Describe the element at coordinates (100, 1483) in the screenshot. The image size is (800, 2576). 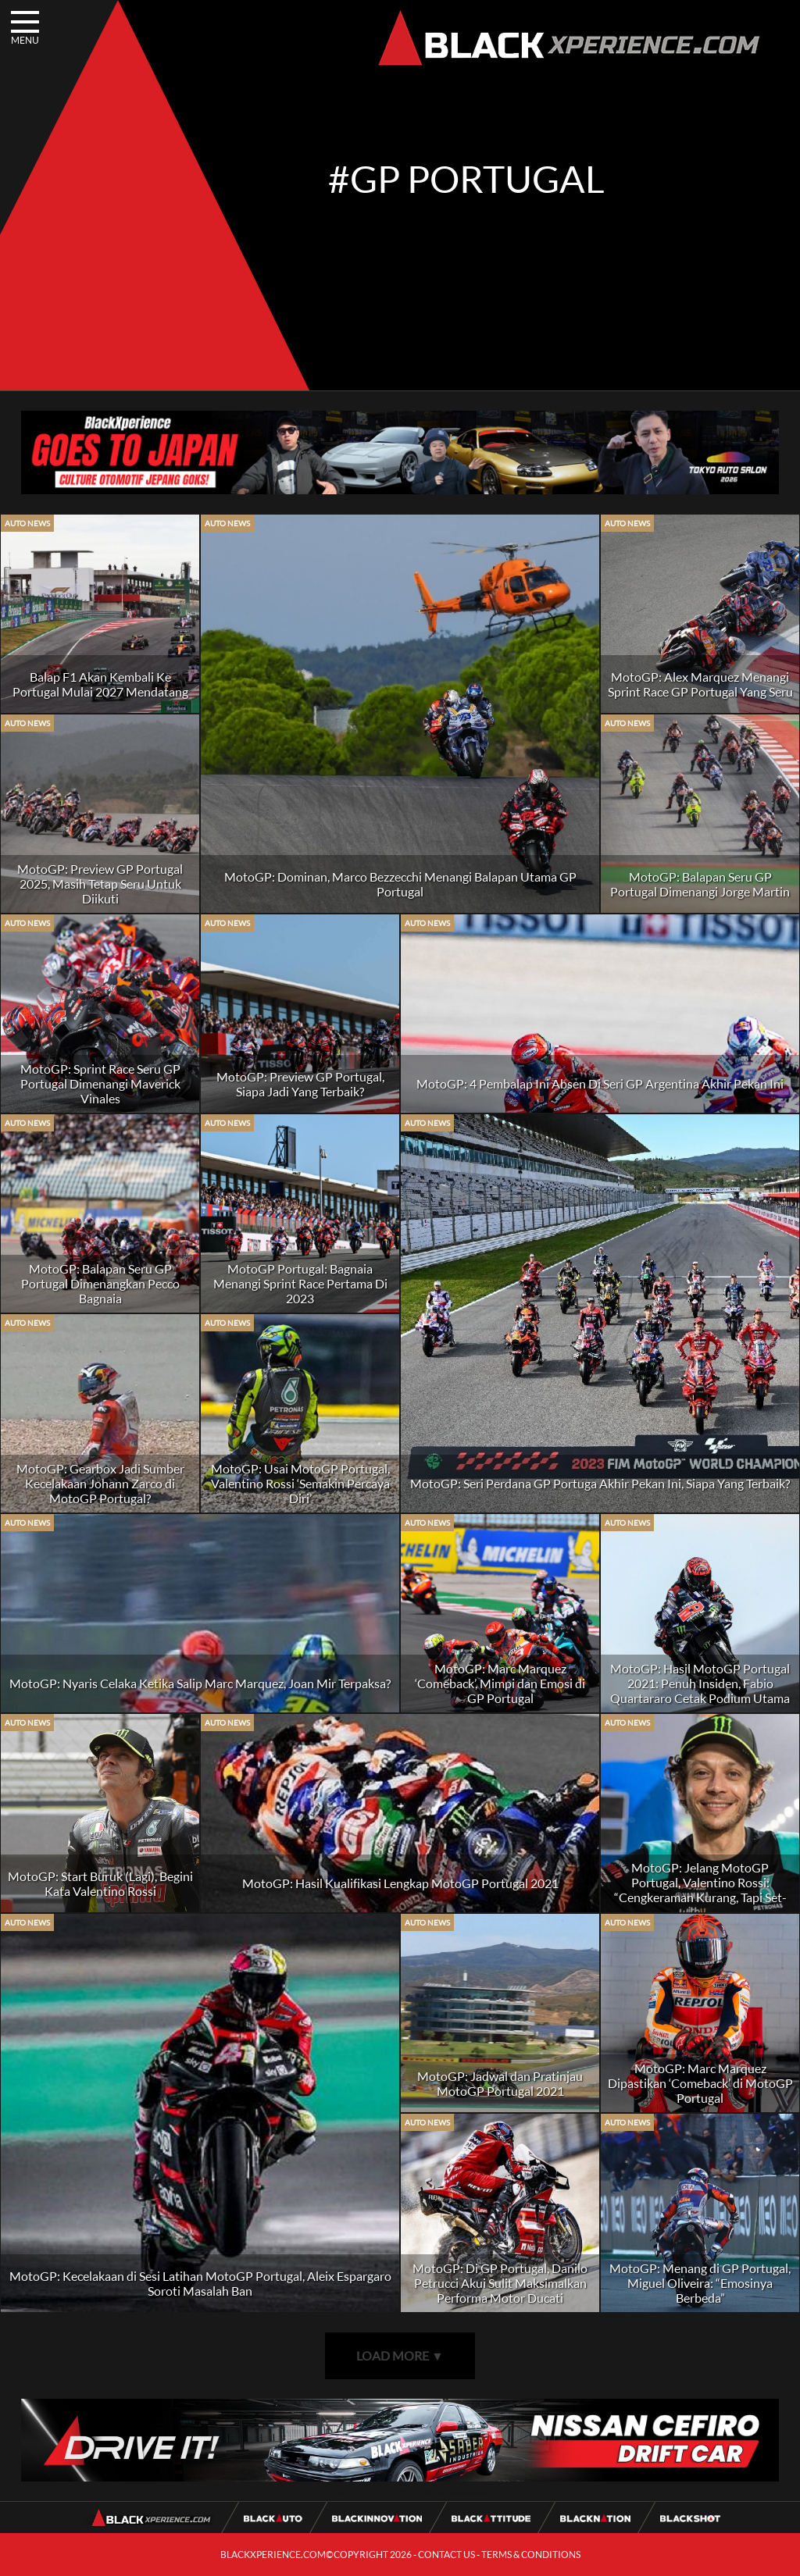
I see `MotoGP: Gearbox Jadi Sumber Kecelakaan Johann Zarco di MotoGP Portugal?` at that location.